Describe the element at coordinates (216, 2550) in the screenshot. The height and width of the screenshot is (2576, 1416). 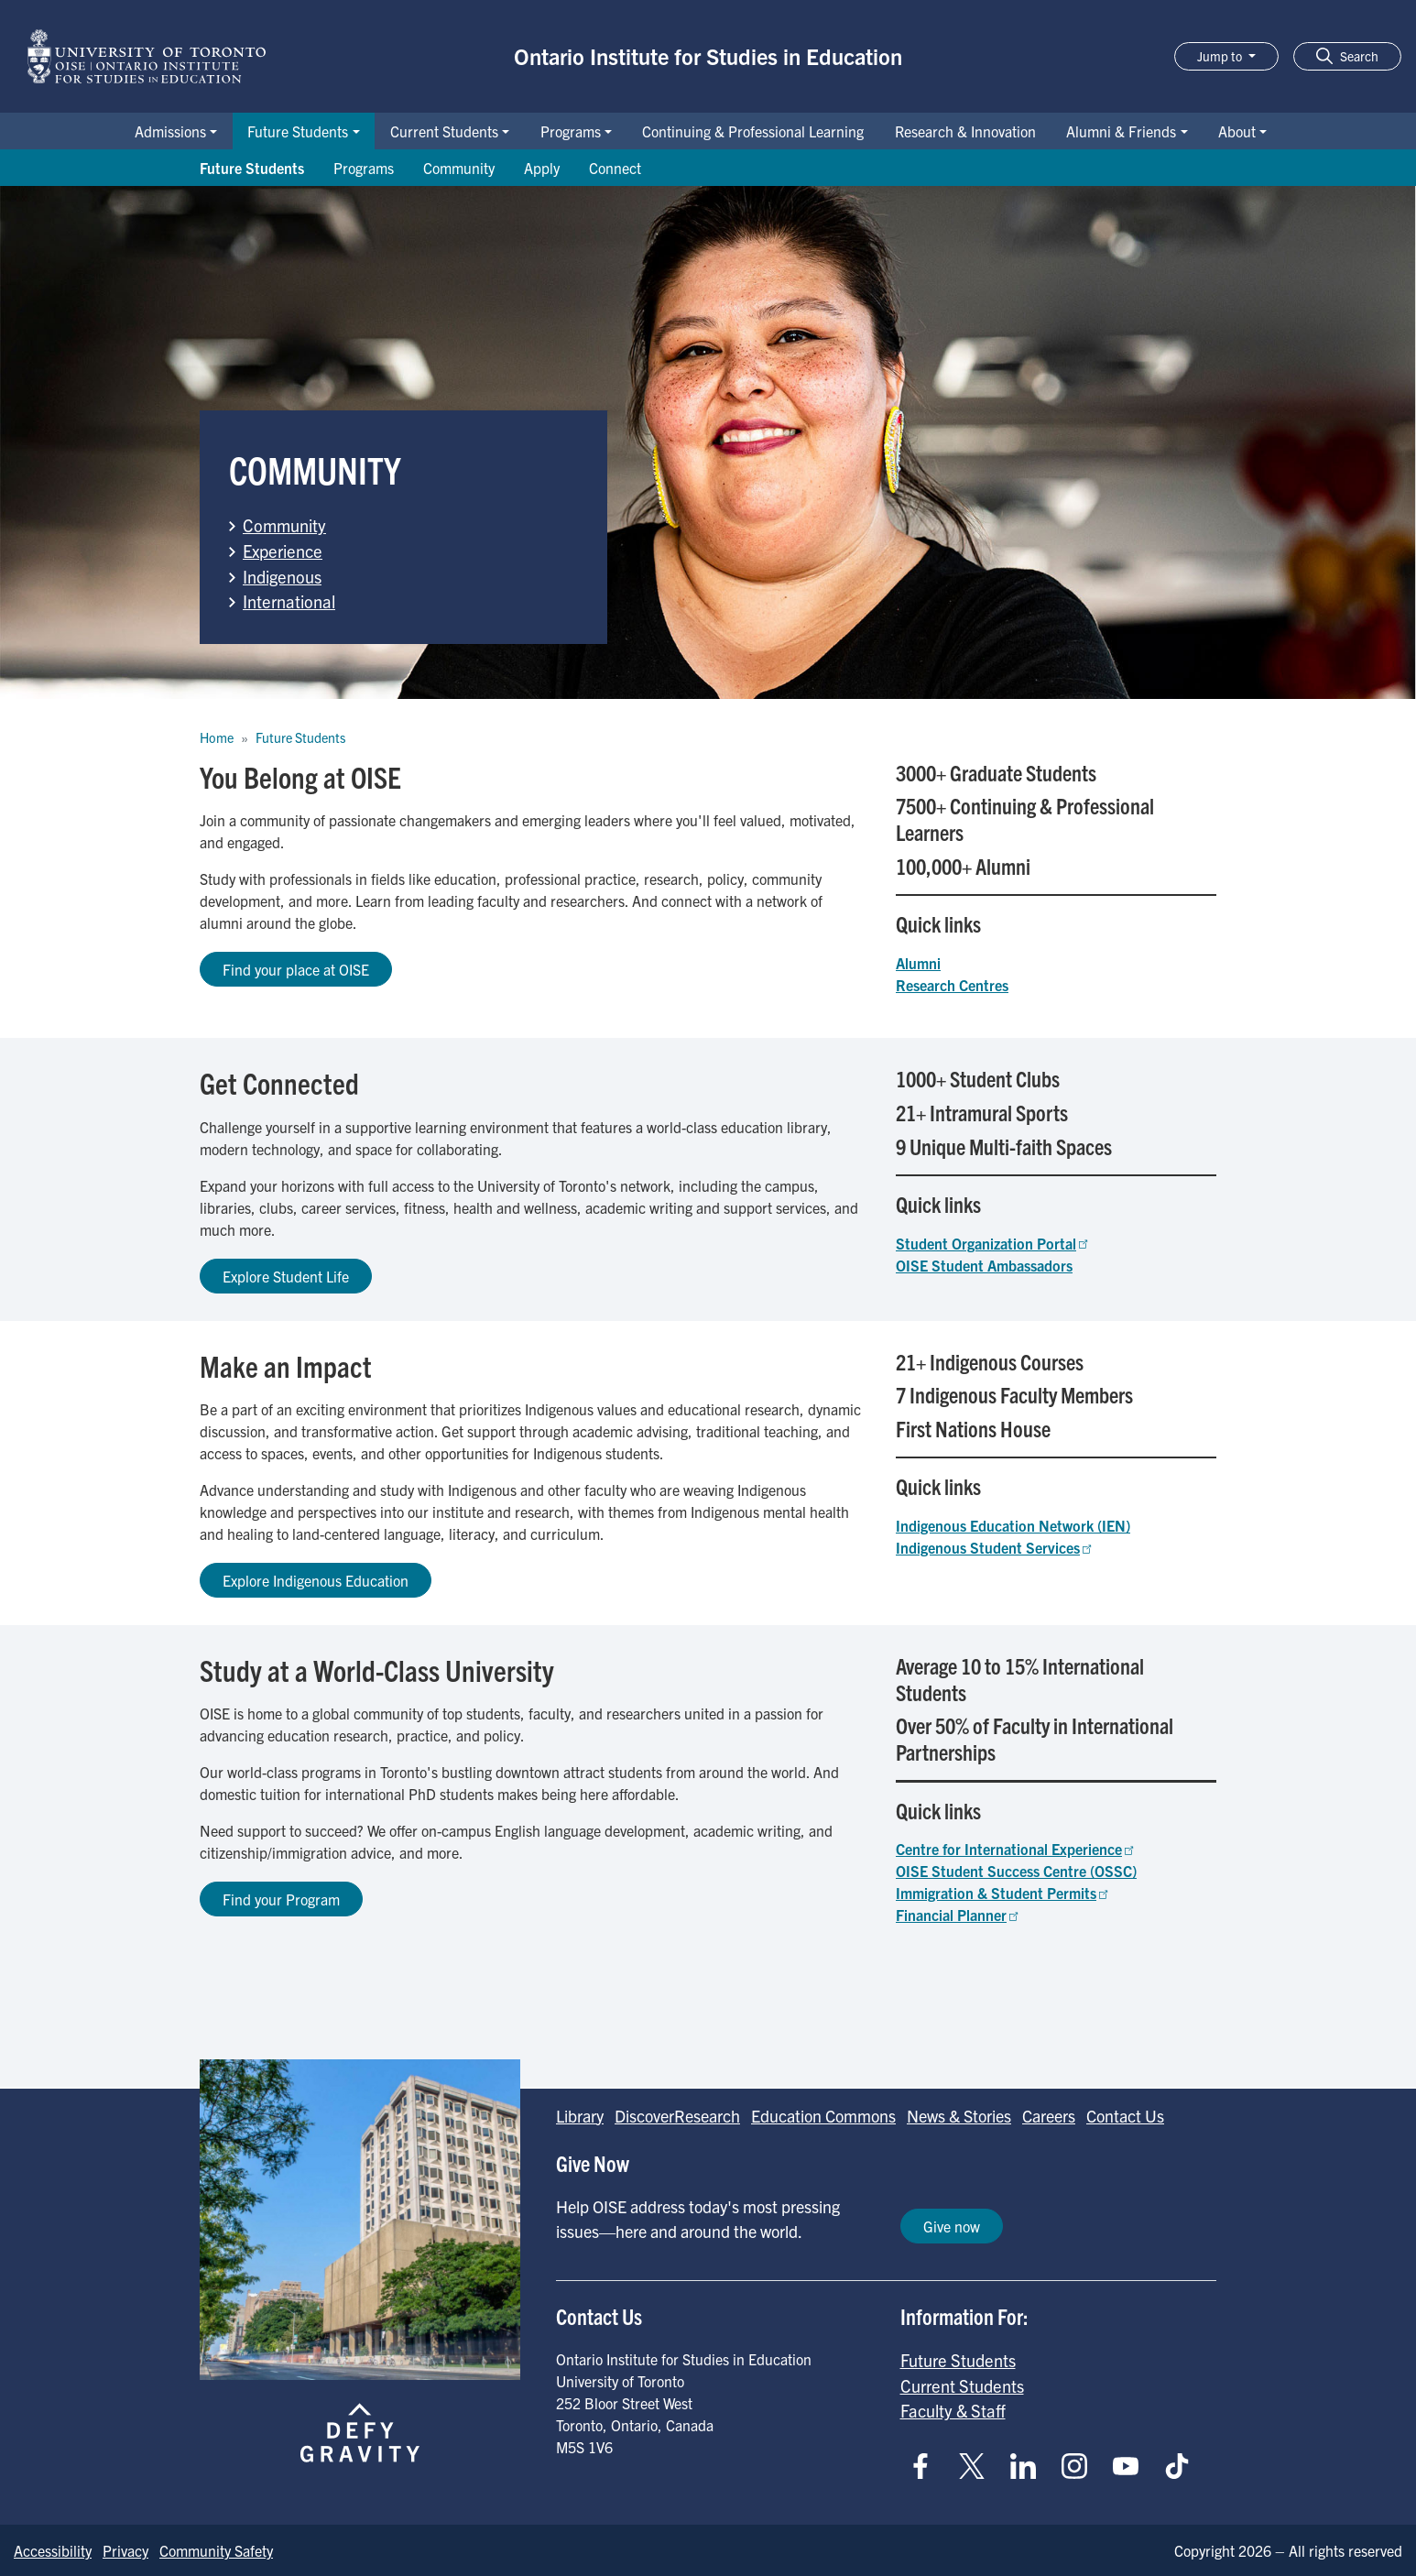
I see `Community Safety [Go to Community Safety page]` at that location.